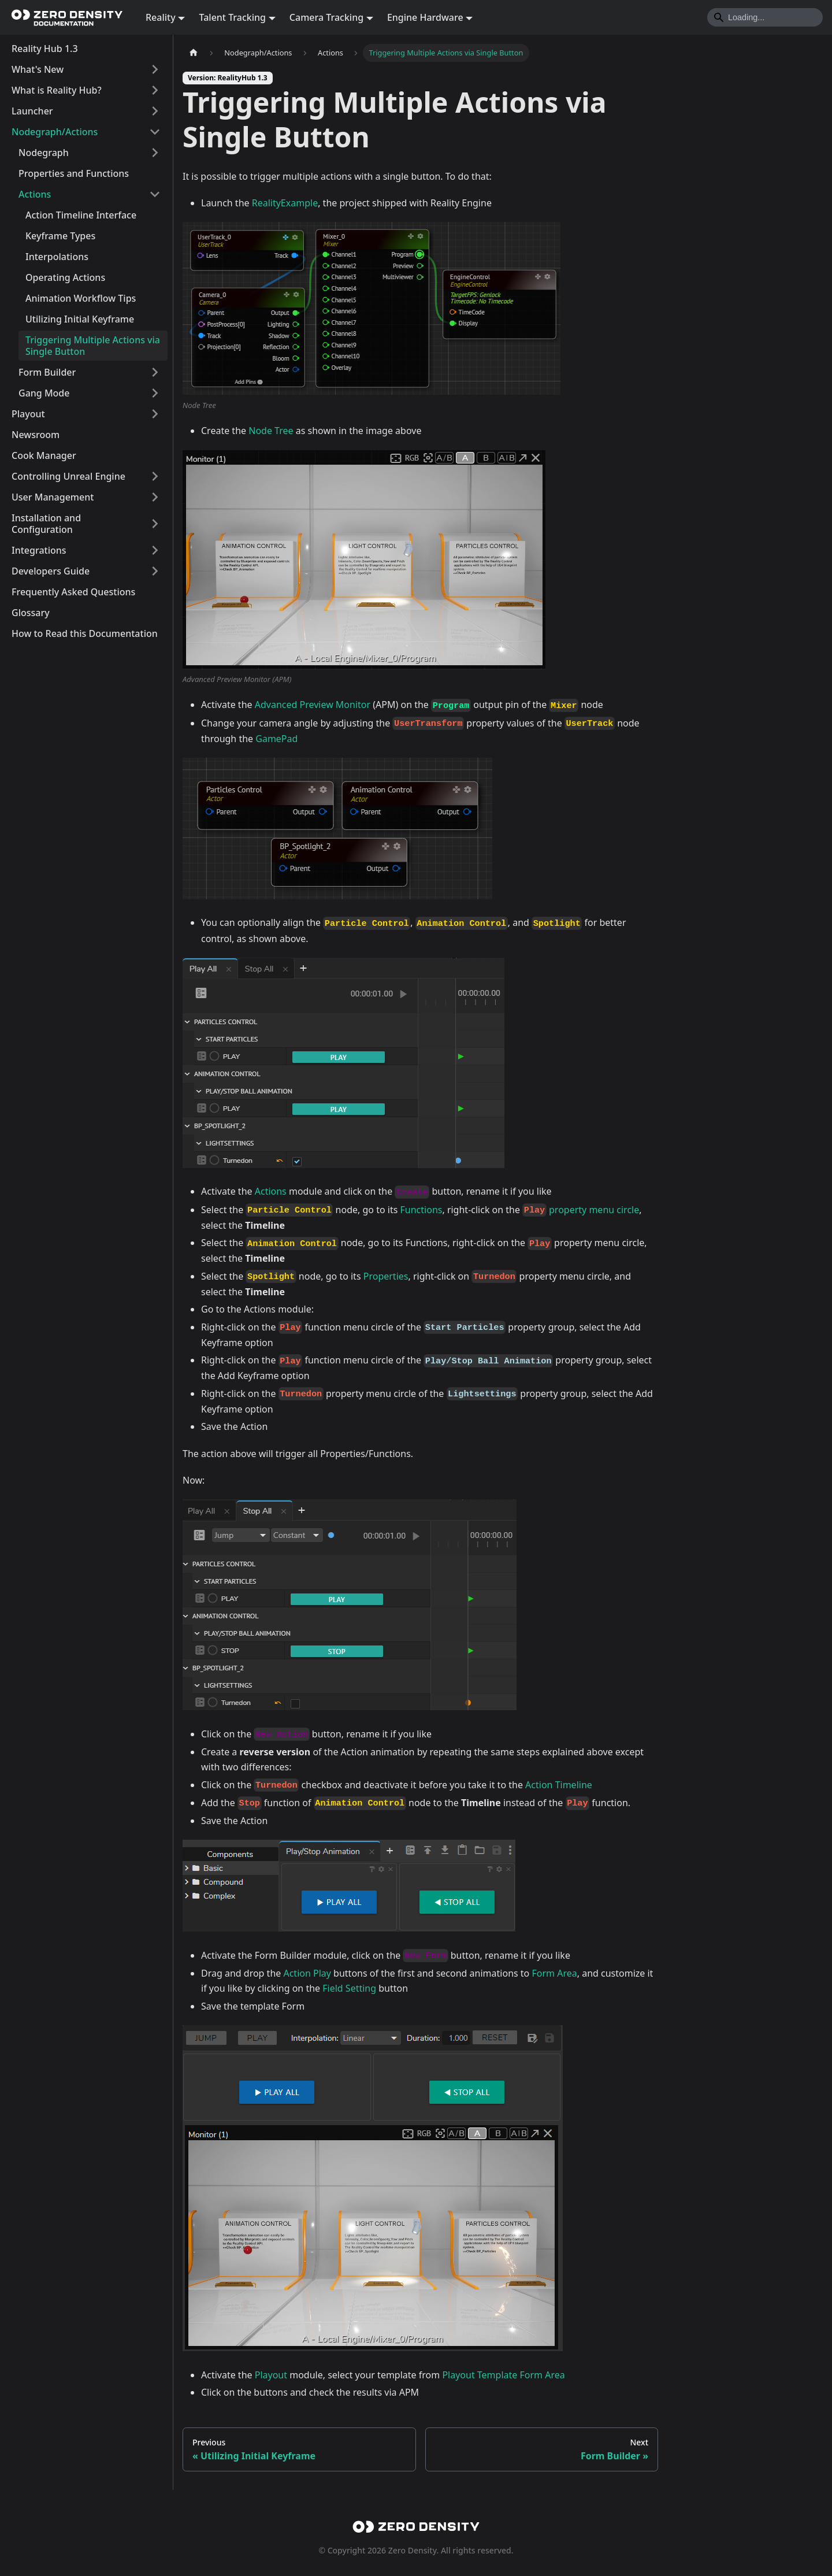 Image resolution: width=832 pixels, height=2576 pixels. I want to click on Operating Actions, so click(65, 277).